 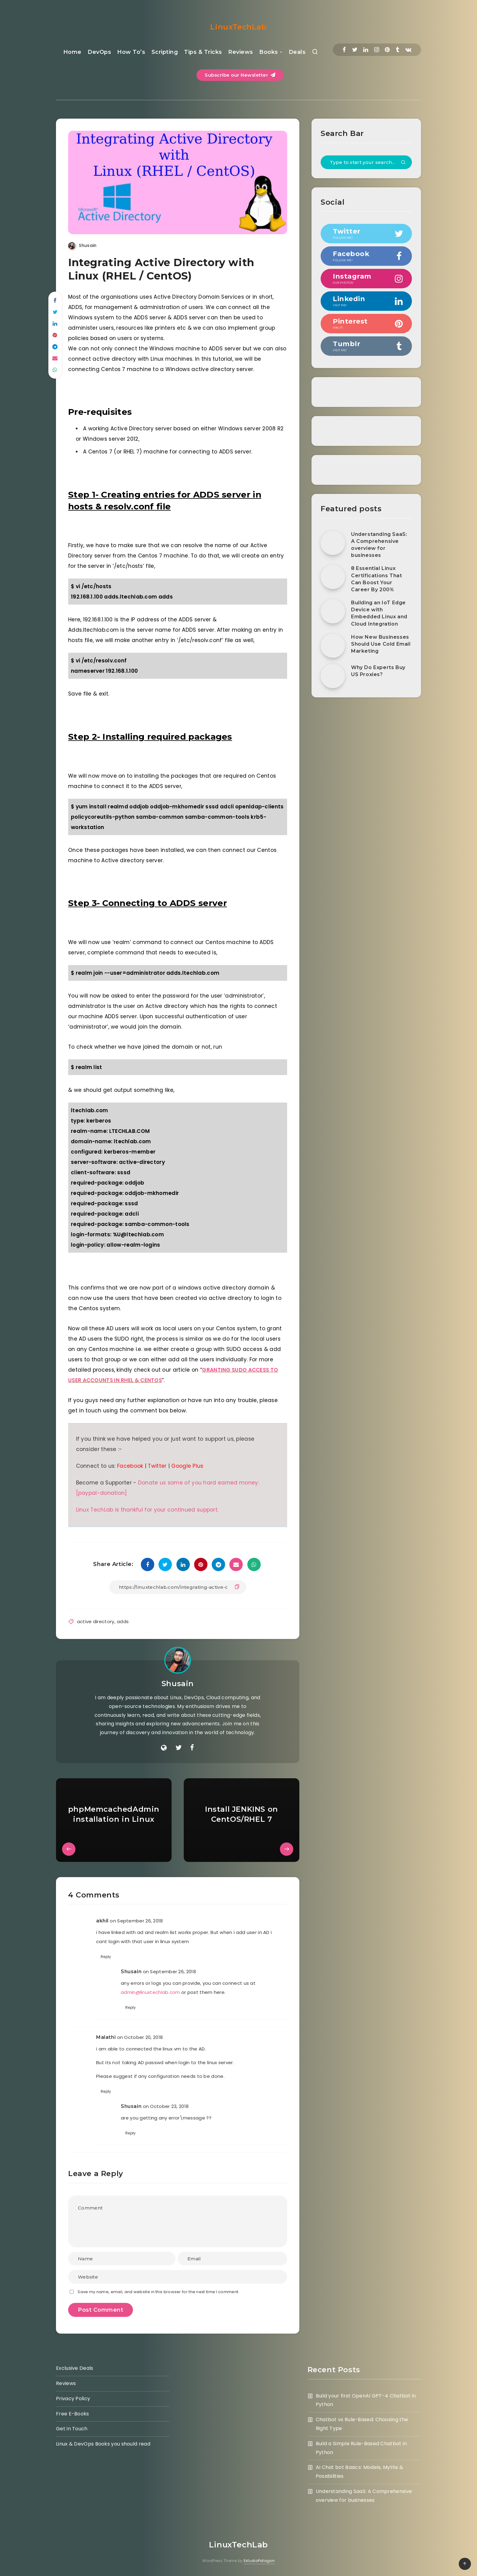 I want to click on Shusain, so click(x=178, y=1683).